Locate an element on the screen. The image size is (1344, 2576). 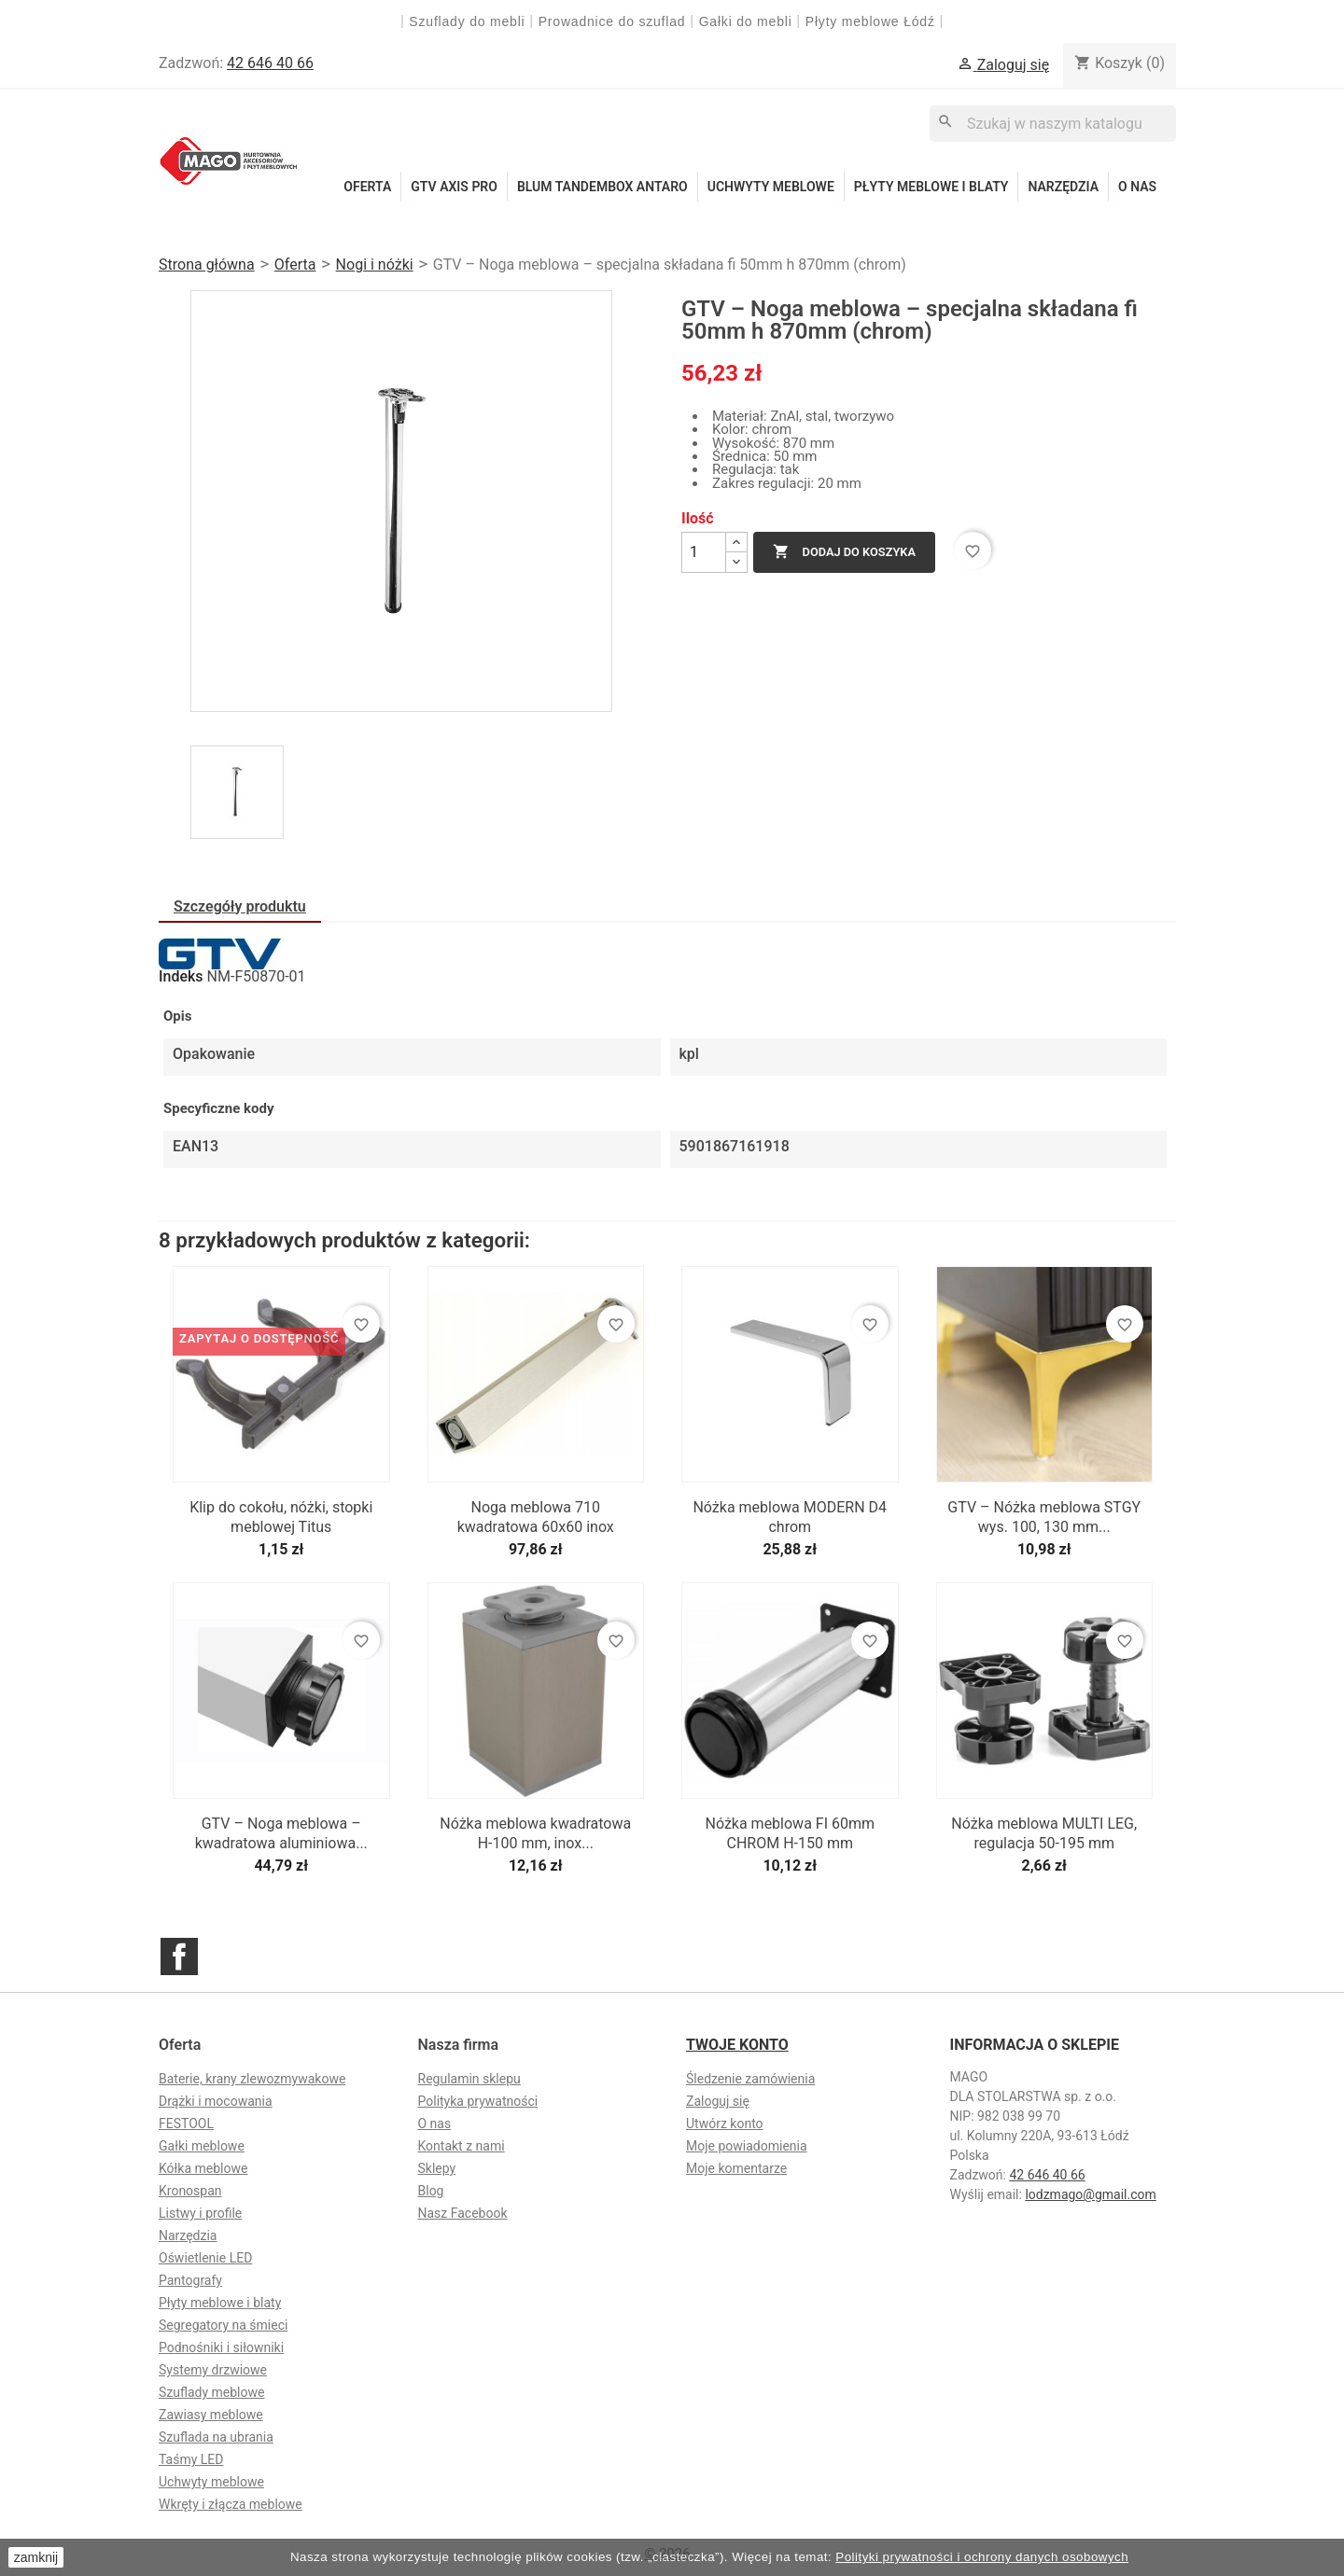
Szuflada na ubrania is located at coordinates (216, 2437).